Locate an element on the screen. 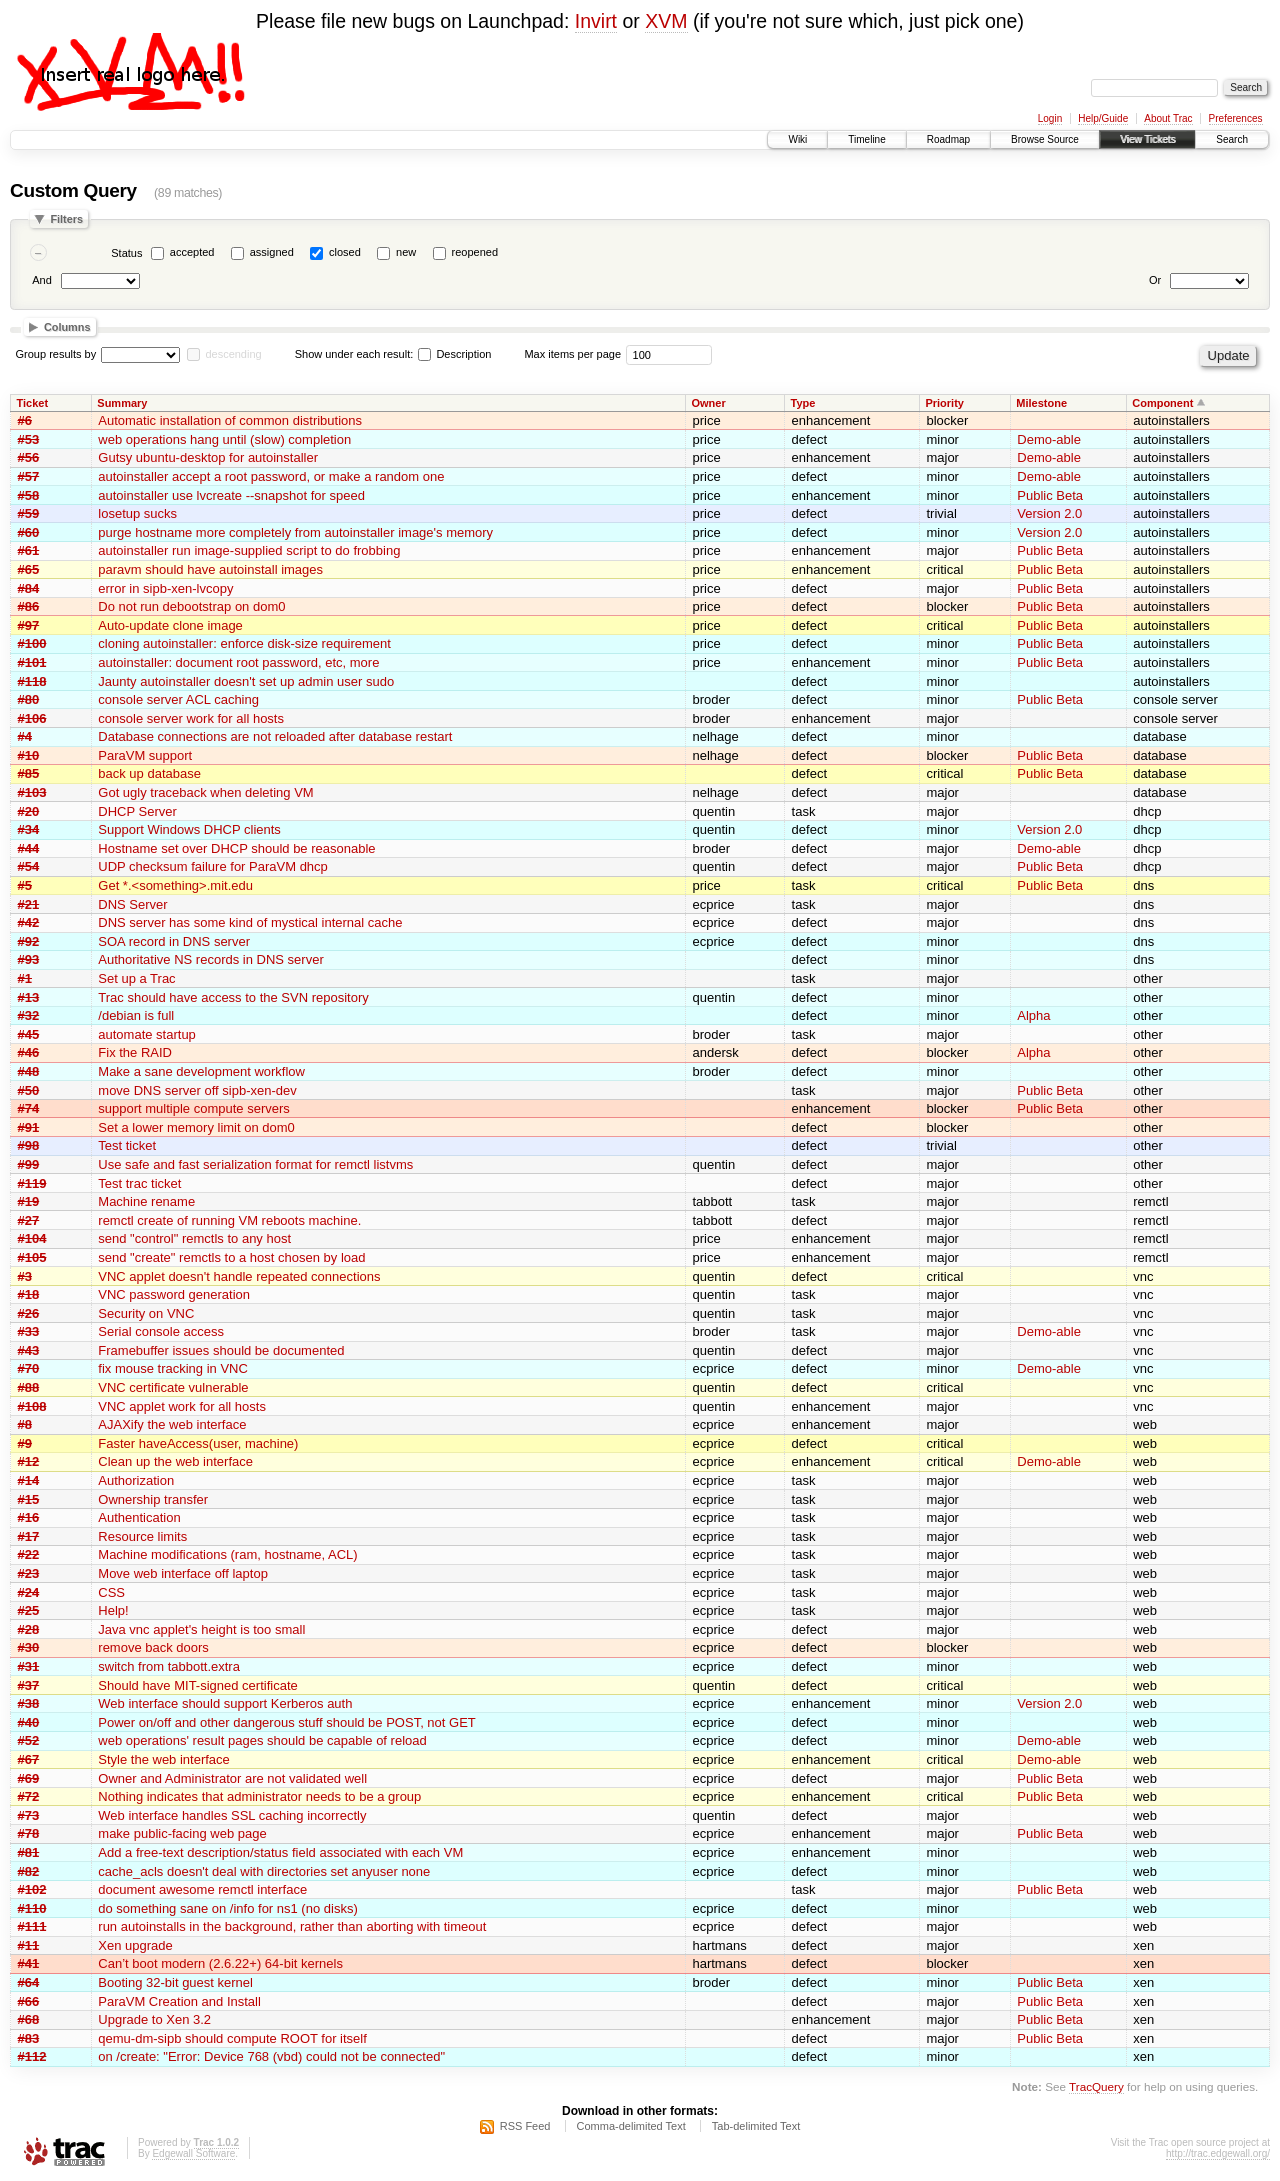 The height and width of the screenshot is (2181, 1280). #88 is located at coordinates (29, 1387).